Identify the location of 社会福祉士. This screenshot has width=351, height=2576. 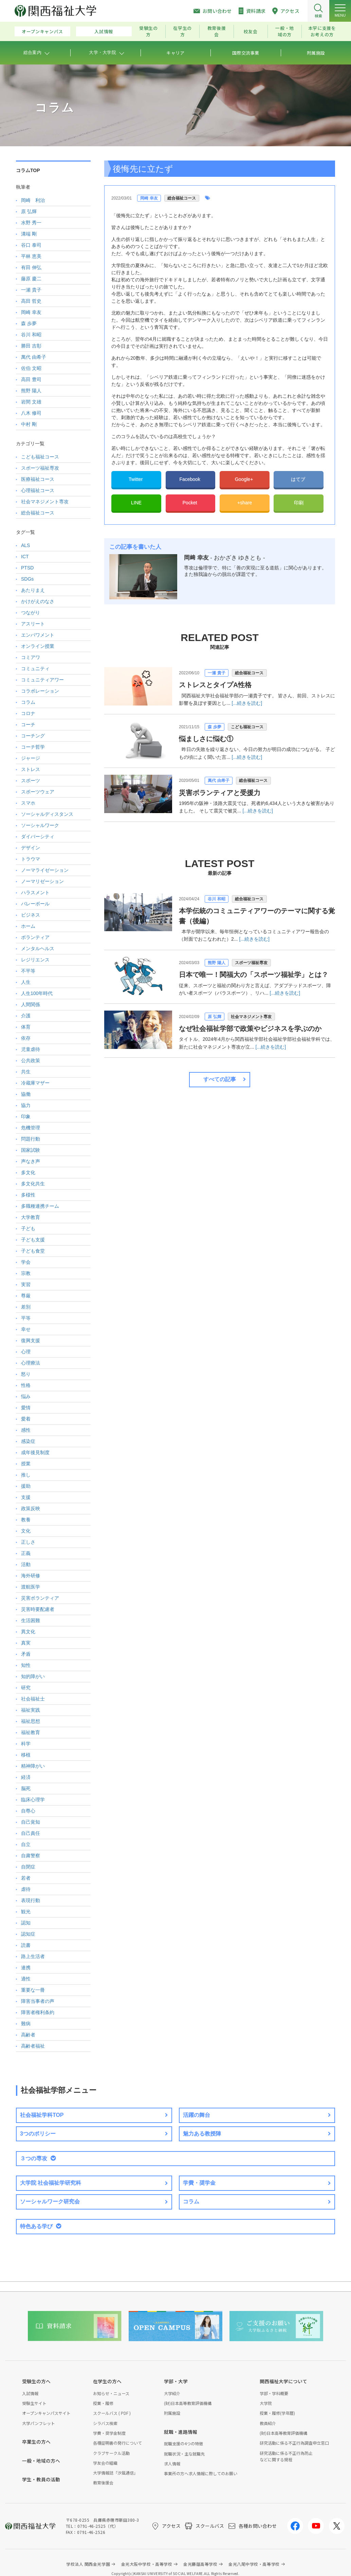
(33, 1698).